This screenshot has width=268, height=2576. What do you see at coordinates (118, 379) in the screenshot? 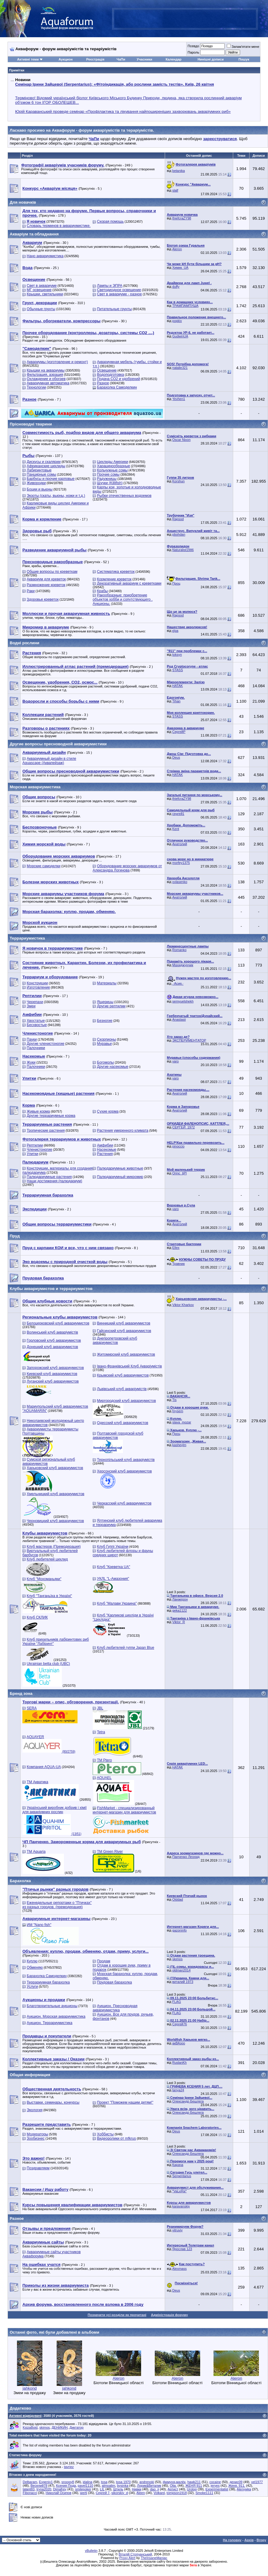
I see `Подача СО2 и удобрений` at bounding box center [118, 379].